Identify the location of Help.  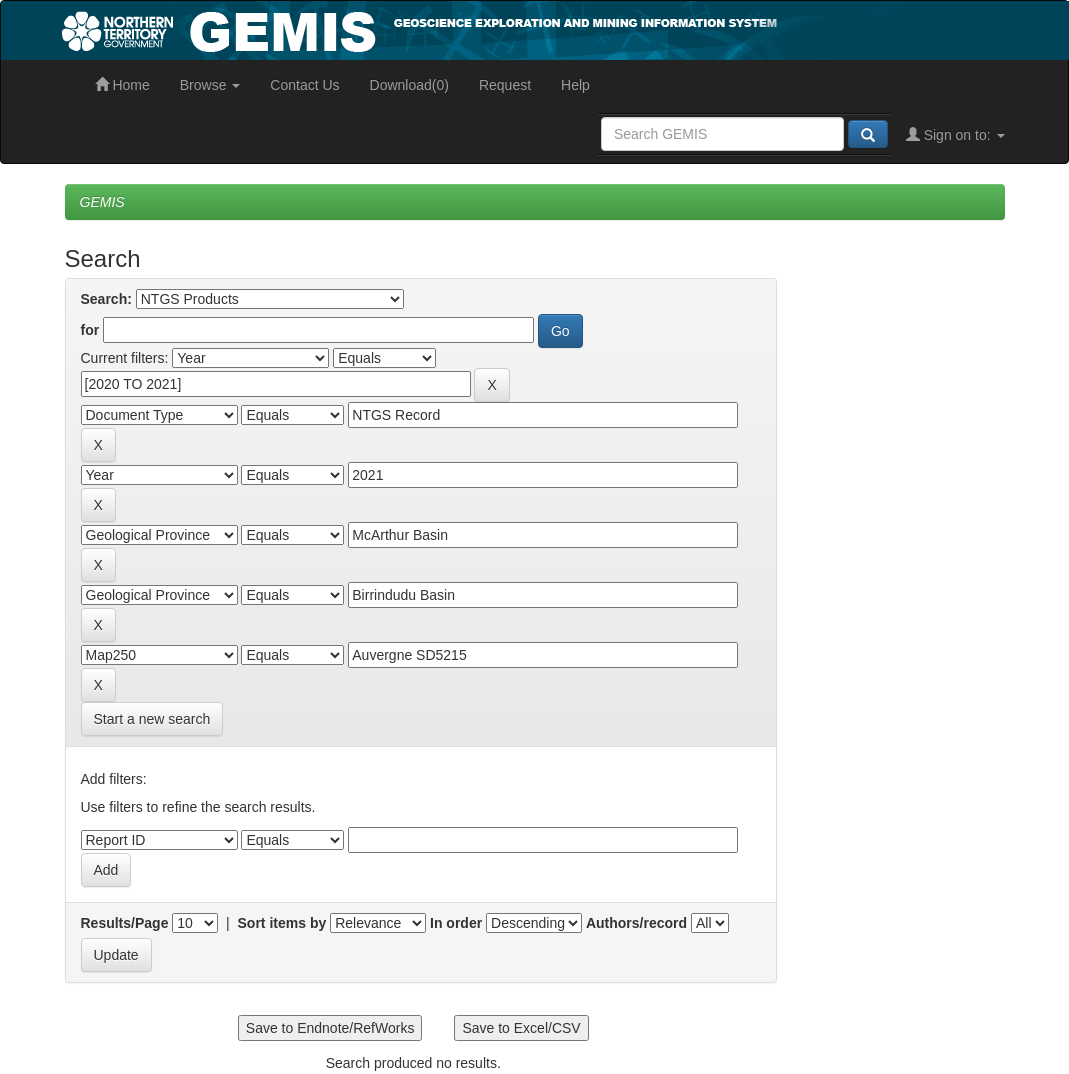
(575, 85).